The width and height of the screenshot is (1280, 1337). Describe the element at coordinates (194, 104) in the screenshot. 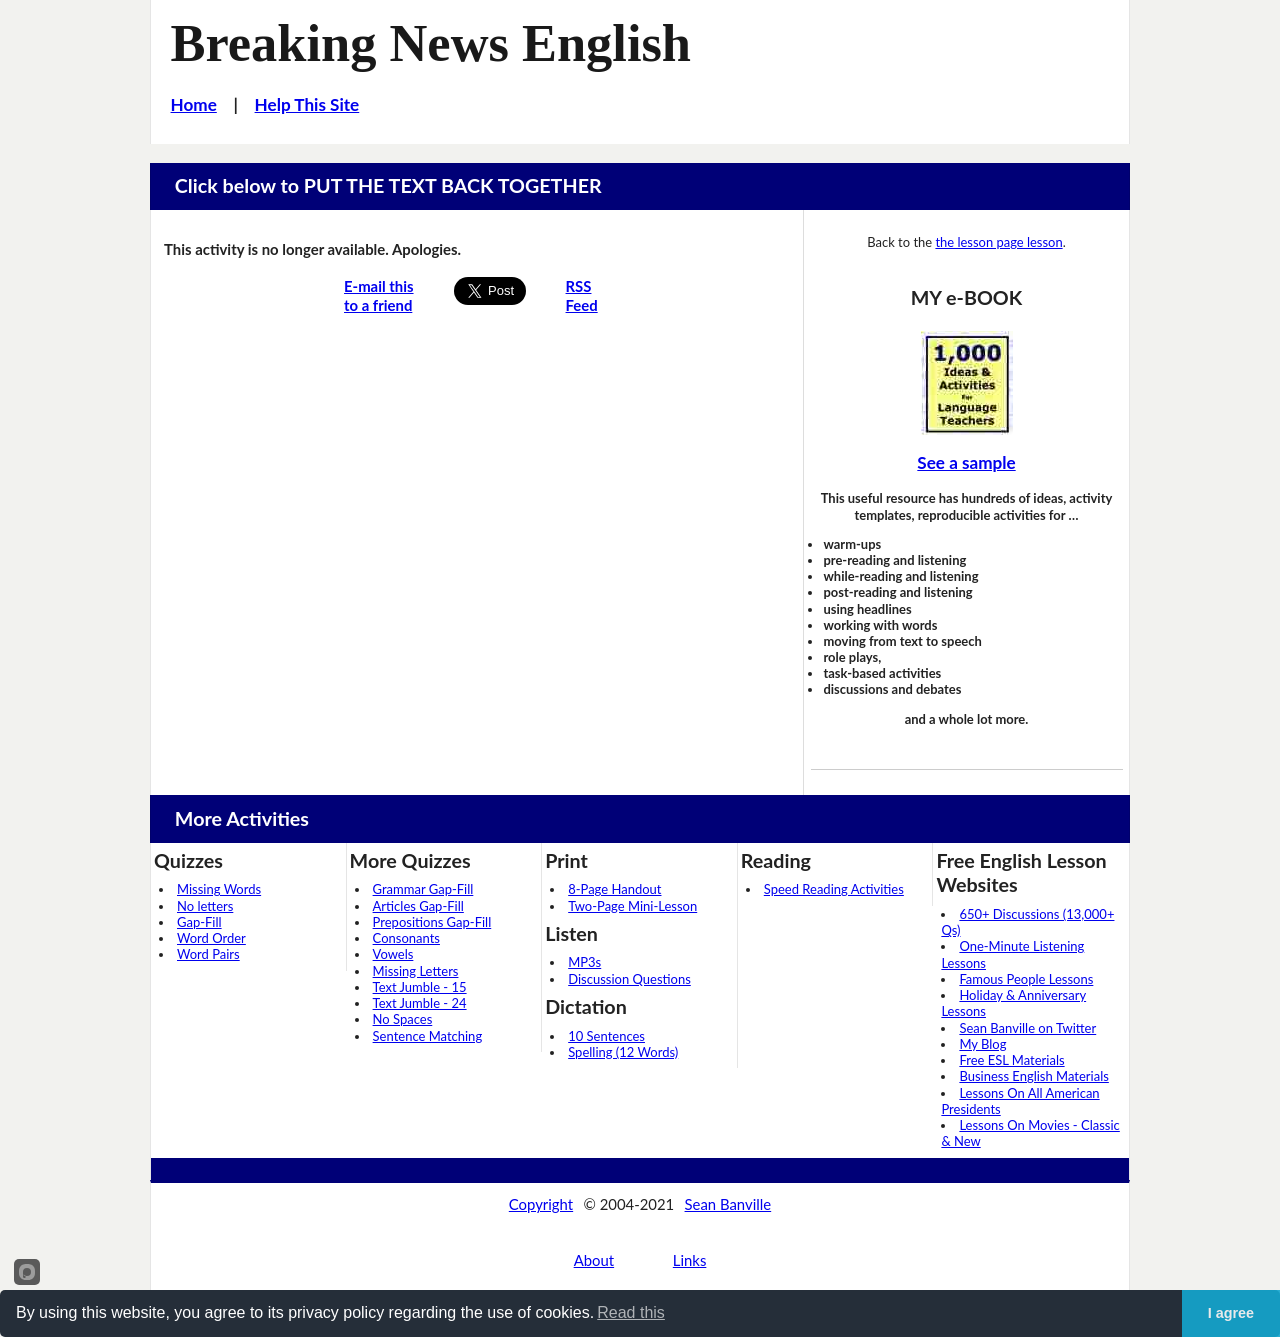

I see `Home` at that location.